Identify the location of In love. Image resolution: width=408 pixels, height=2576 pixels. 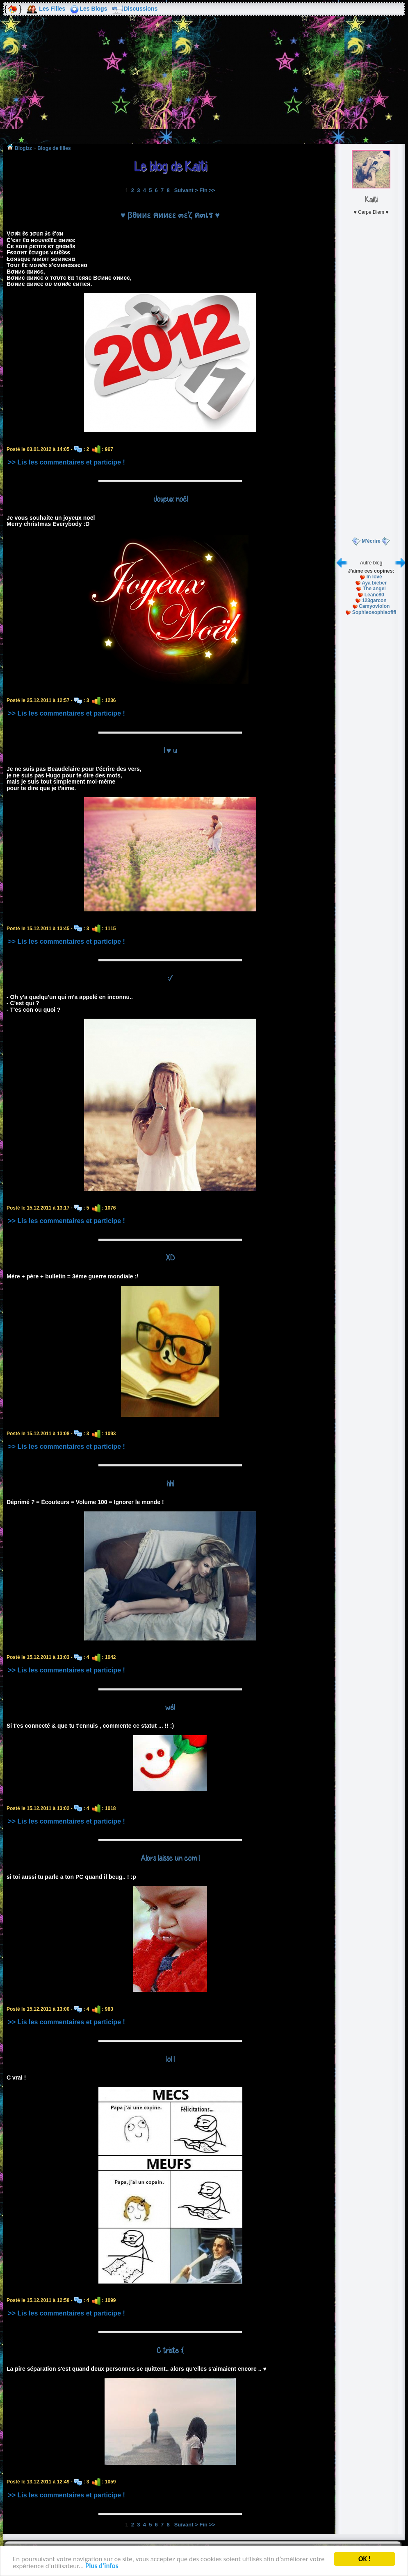
(374, 577).